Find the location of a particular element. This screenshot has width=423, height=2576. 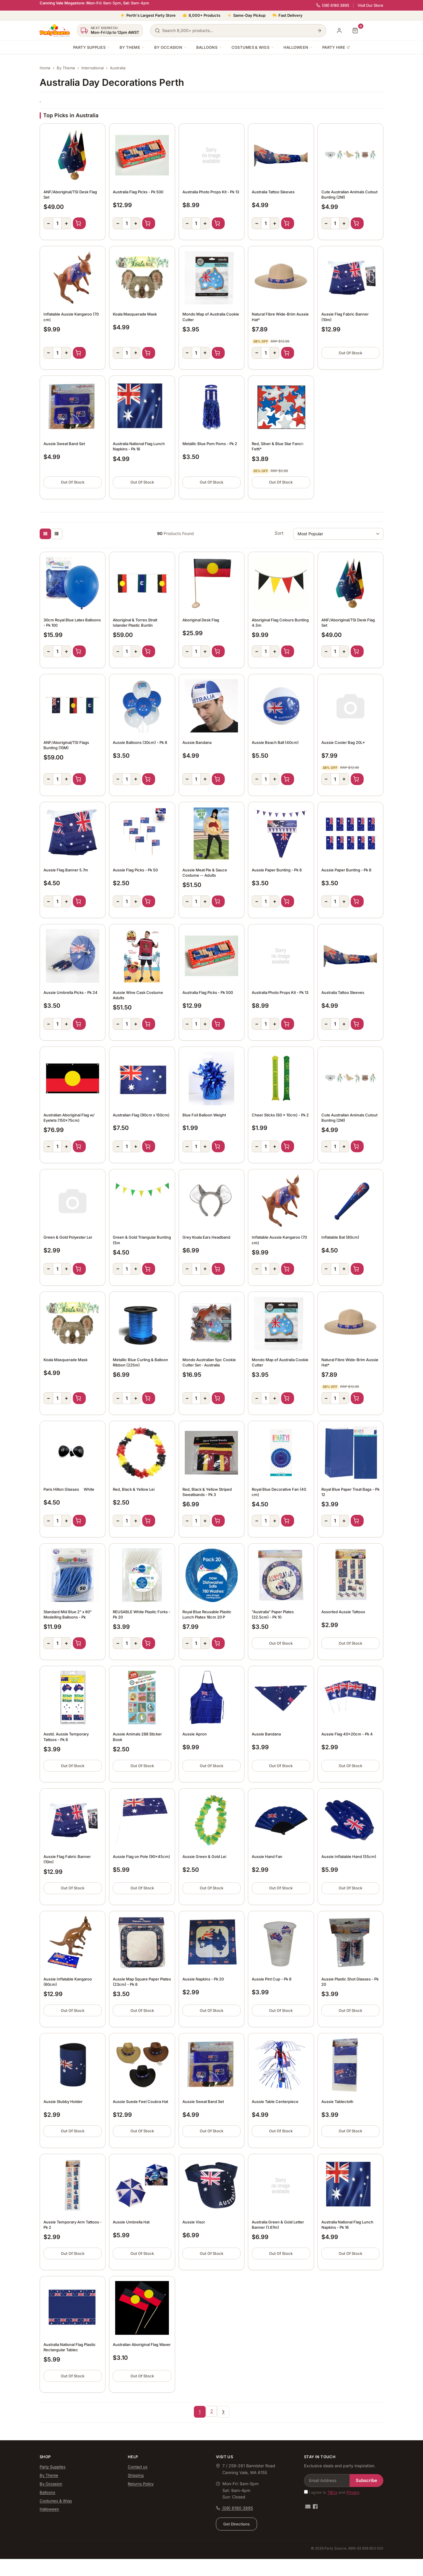

T&Cs is located at coordinates (332, 2492).